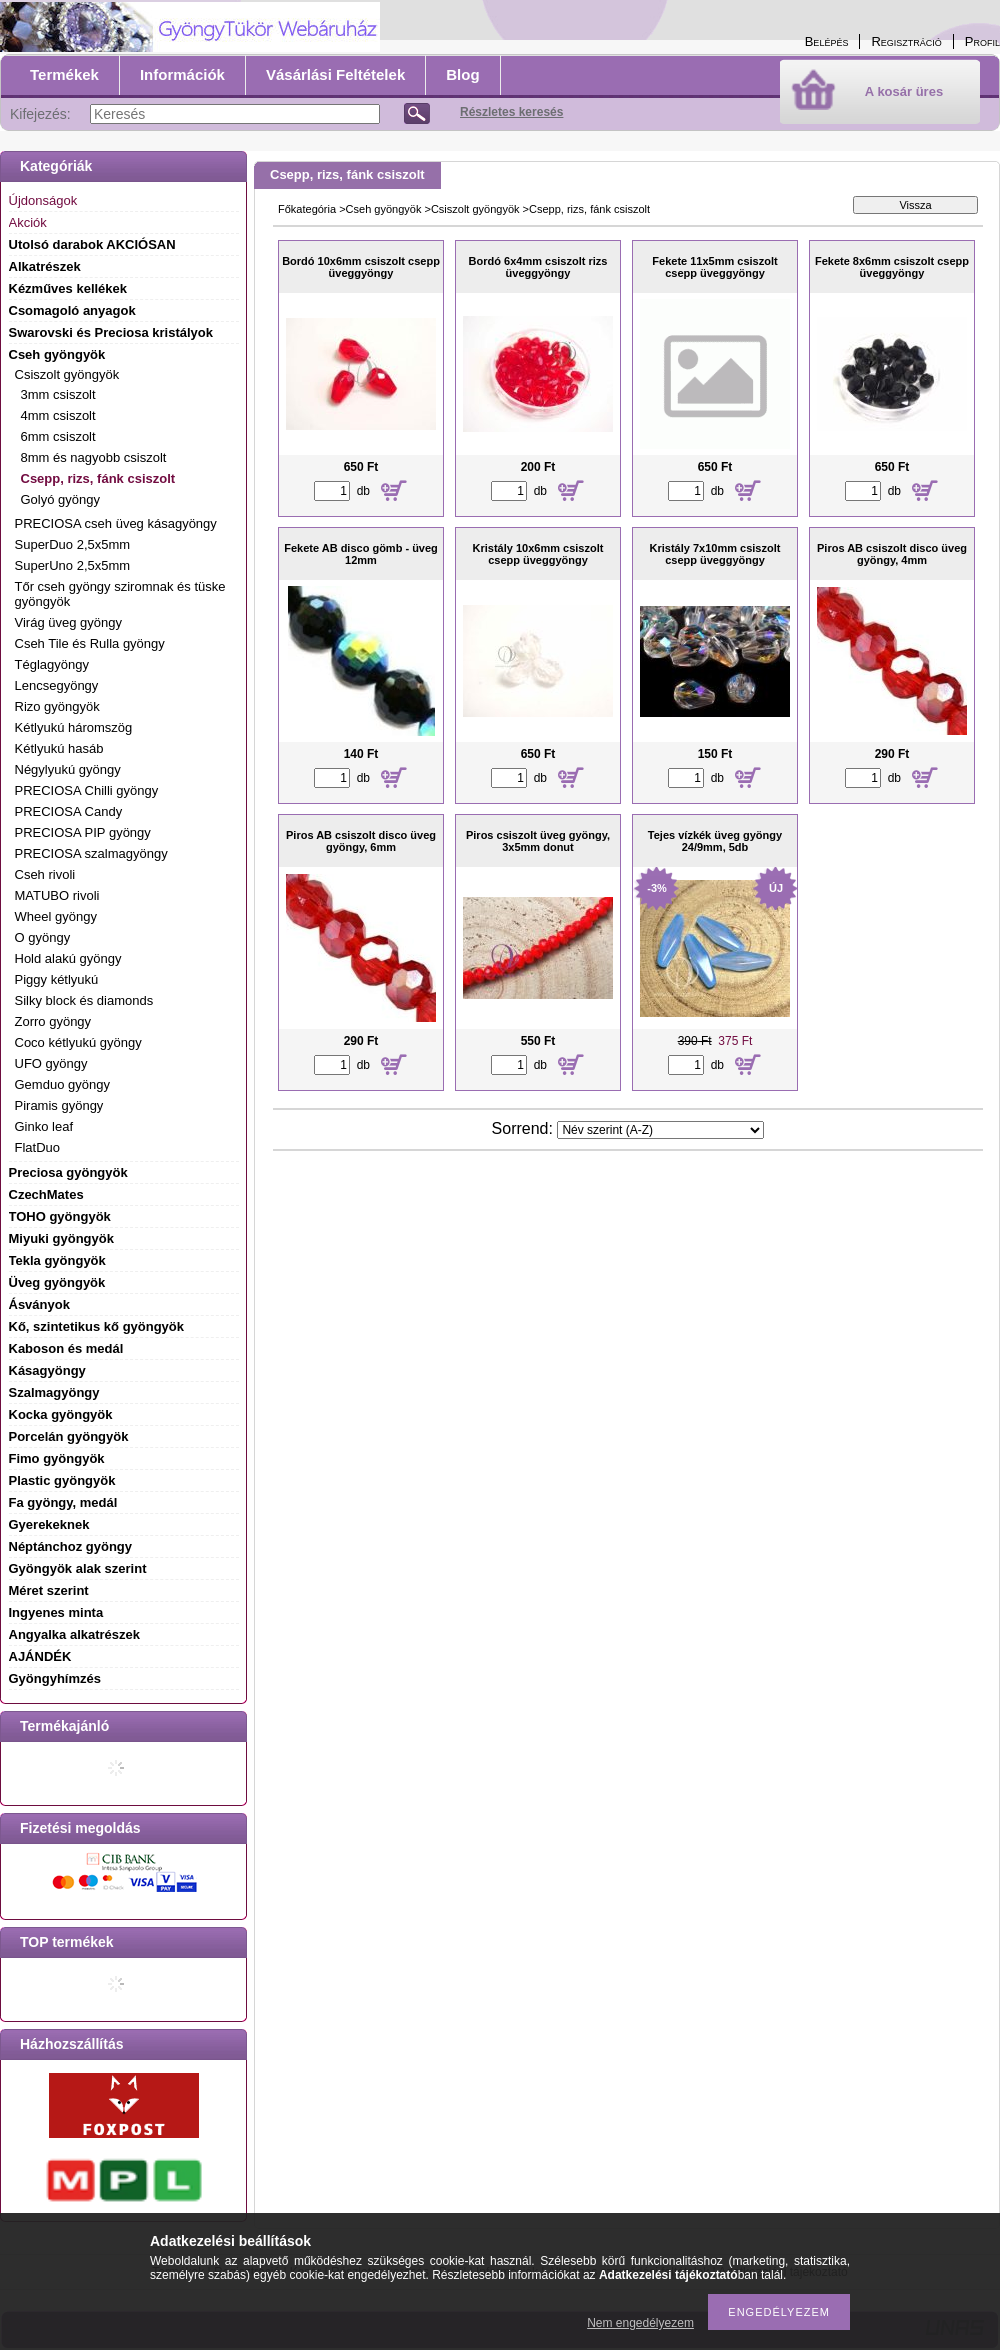  Describe the element at coordinates (83, 832) in the screenshot. I see `PRECIOSA PIP gyöngy` at that location.